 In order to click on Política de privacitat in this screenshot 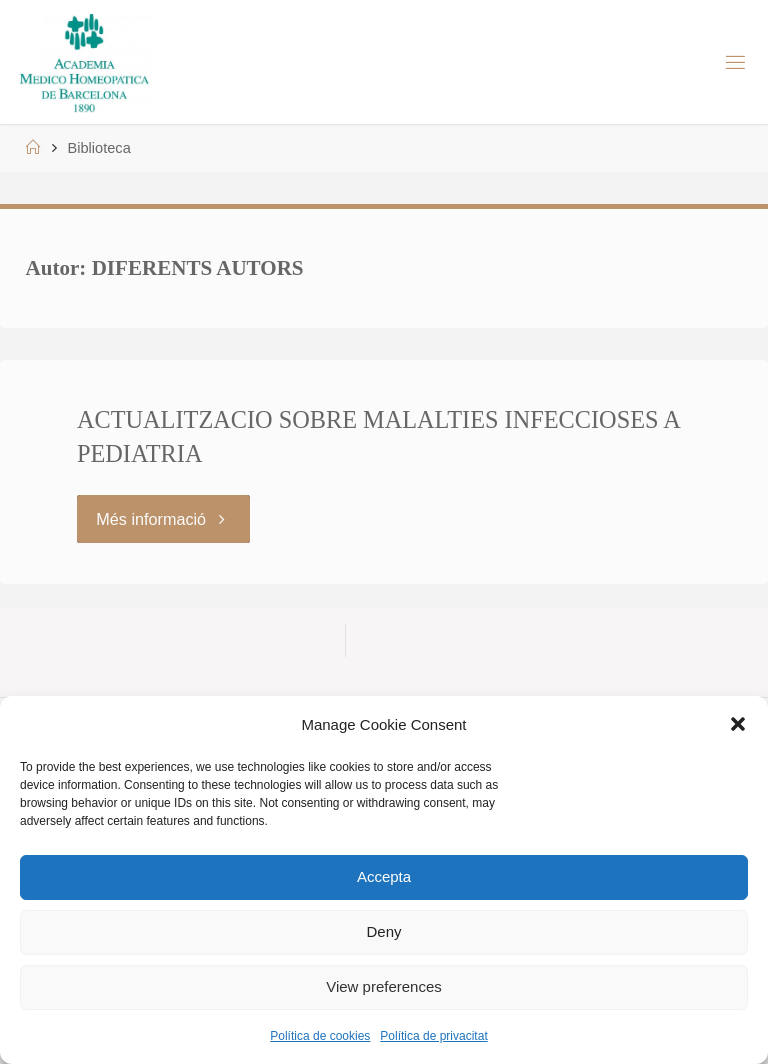, I will do `click(433, 1036)`.